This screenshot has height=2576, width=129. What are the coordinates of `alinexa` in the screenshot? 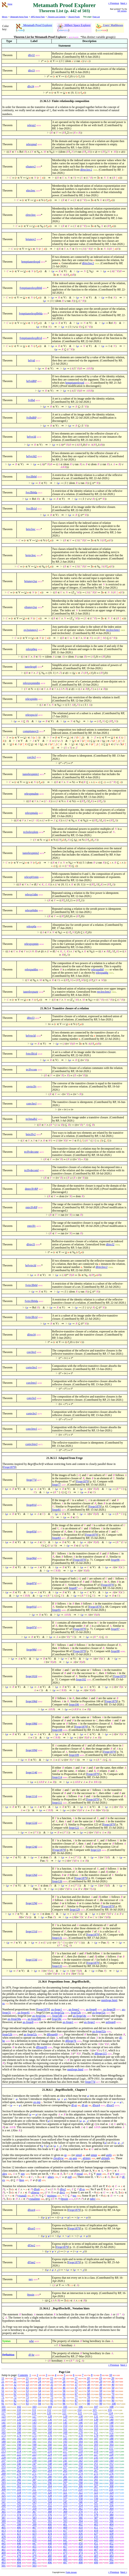 It's located at (35, 2192).